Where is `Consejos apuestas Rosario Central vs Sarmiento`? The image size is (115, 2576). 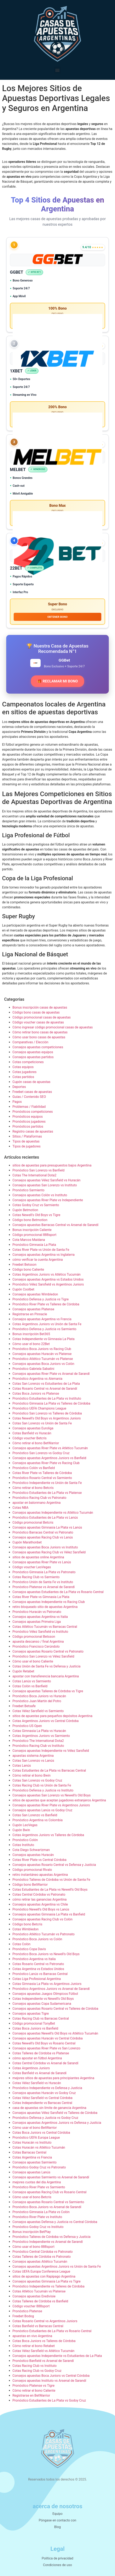
Consejos apuestas Rosario Central vs Sarmiento is located at coordinates (48, 2202).